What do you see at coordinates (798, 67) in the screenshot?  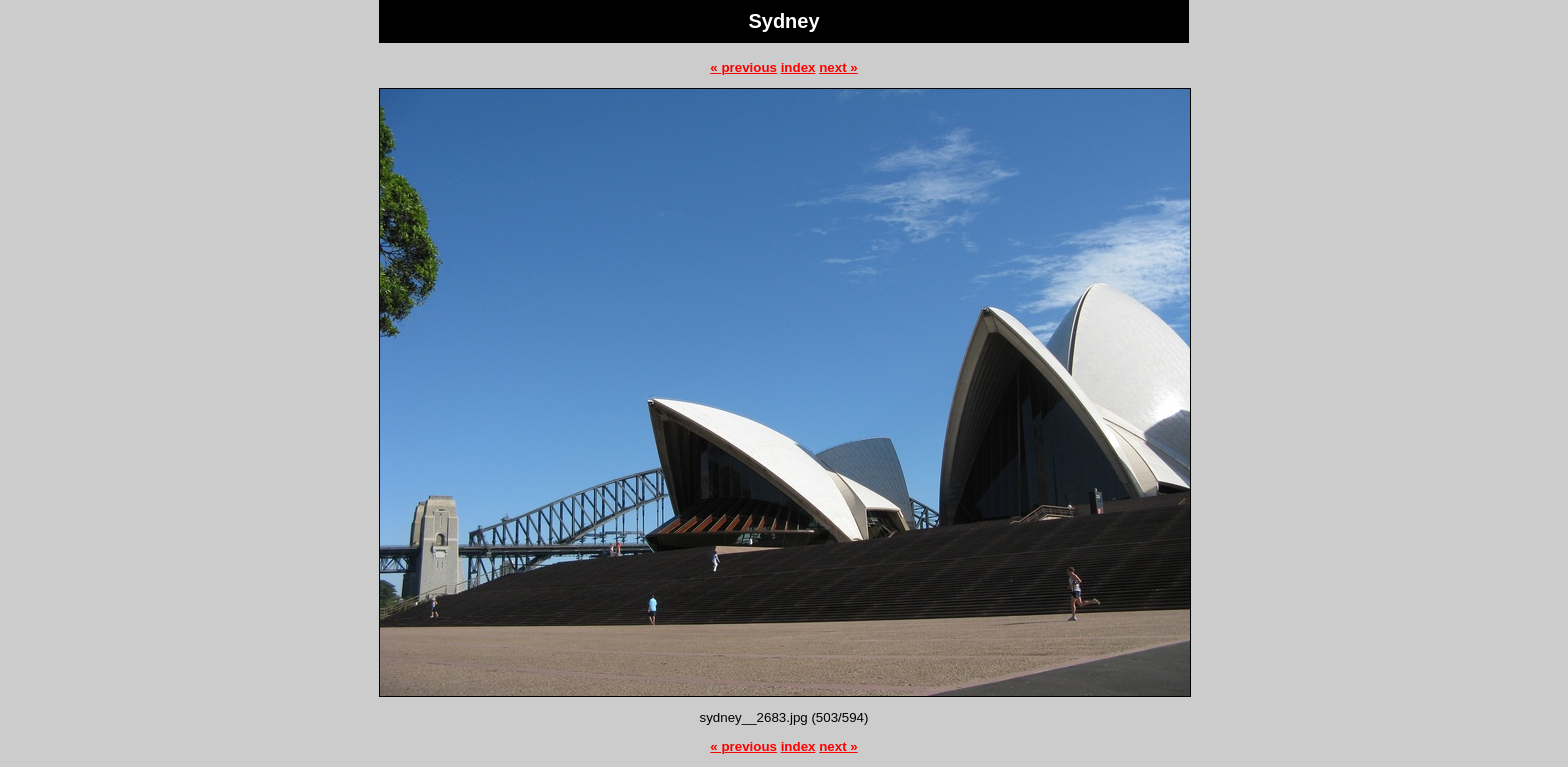 I see `index` at bounding box center [798, 67].